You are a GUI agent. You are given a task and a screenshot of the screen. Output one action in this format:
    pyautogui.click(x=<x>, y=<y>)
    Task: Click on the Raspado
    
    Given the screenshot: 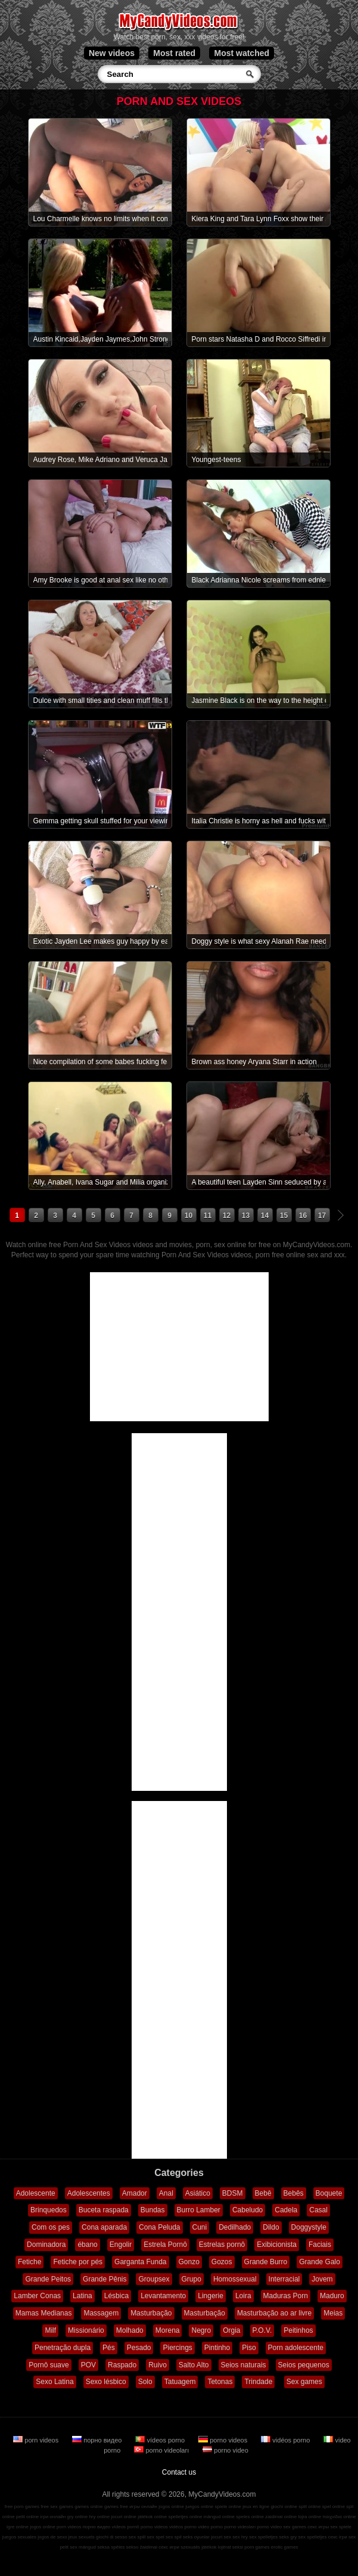 What is the action you would take?
    pyautogui.click(x=122, y=2365)
    